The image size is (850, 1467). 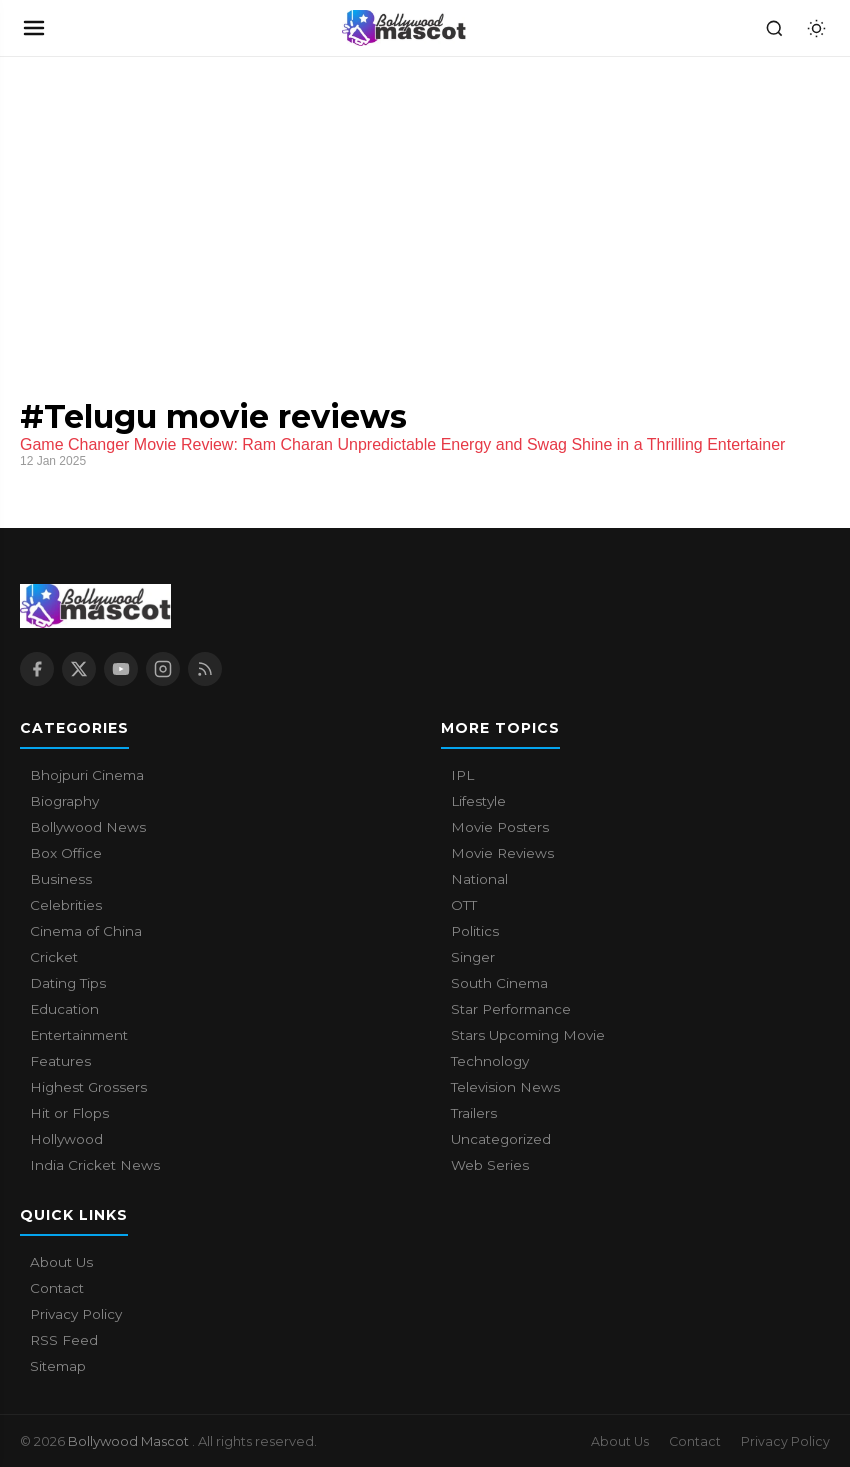 What do you see at coordinates (150, 207) in the screenshot?
I see `[Advertisement]` at bounding box center [150, 207].